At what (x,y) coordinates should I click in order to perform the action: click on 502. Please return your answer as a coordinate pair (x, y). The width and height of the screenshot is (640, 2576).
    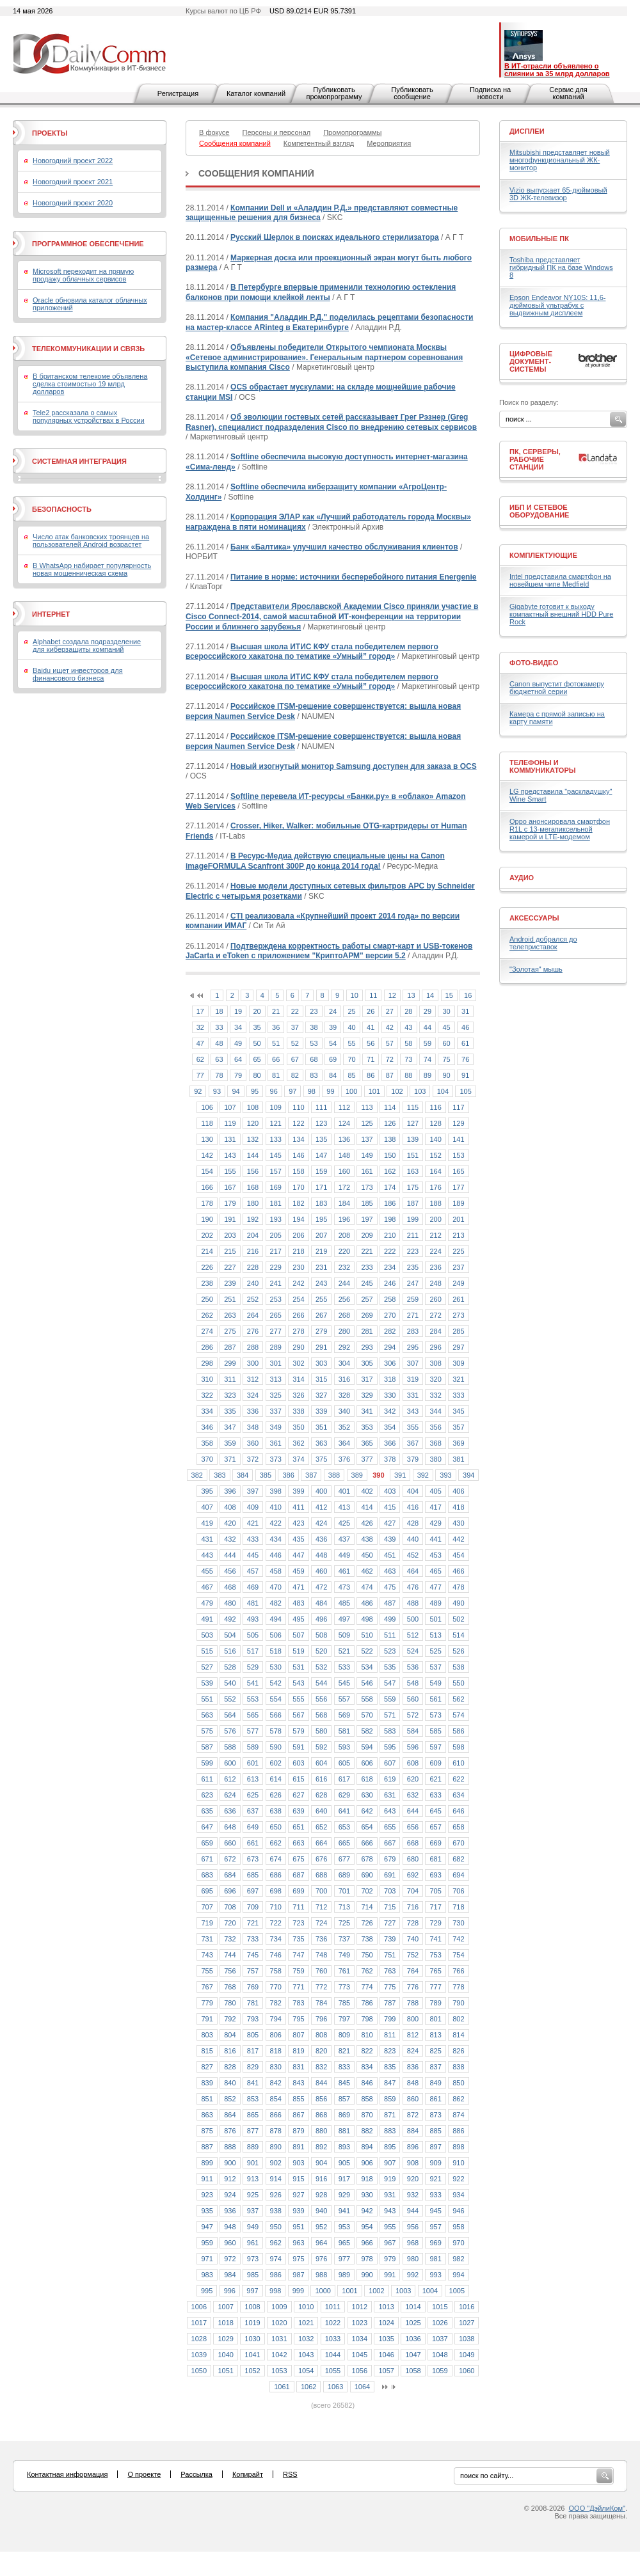
    Looking at the image, I should click on (458, 1619).